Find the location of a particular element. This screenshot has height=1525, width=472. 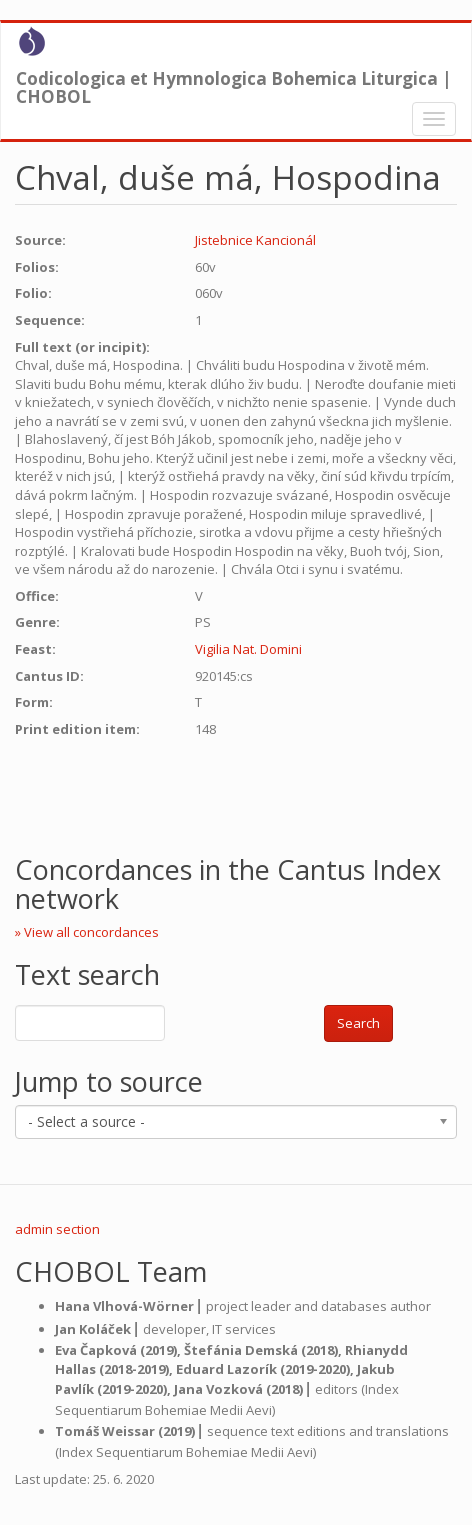

admin section is located at coordinates (57, 1229).